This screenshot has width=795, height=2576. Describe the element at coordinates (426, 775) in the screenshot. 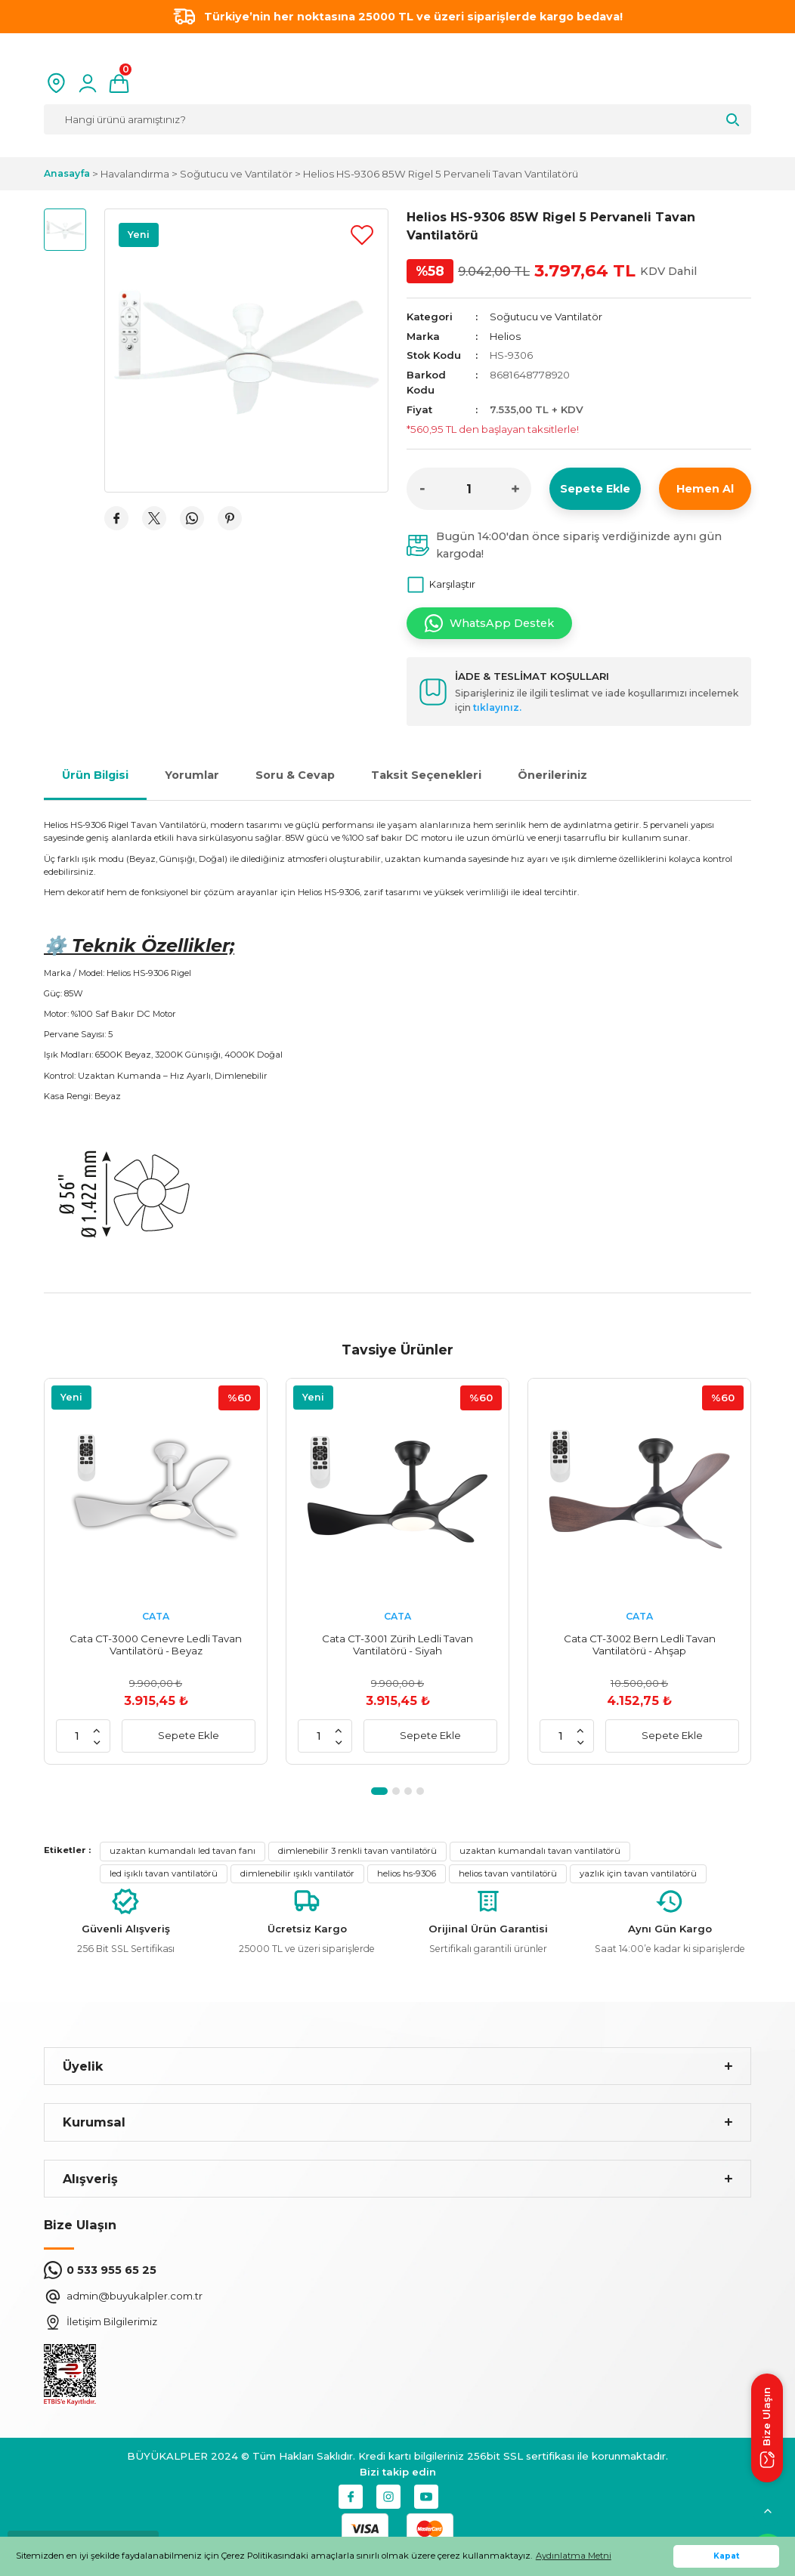

I see `Taksit Seçenekleri` at that location.